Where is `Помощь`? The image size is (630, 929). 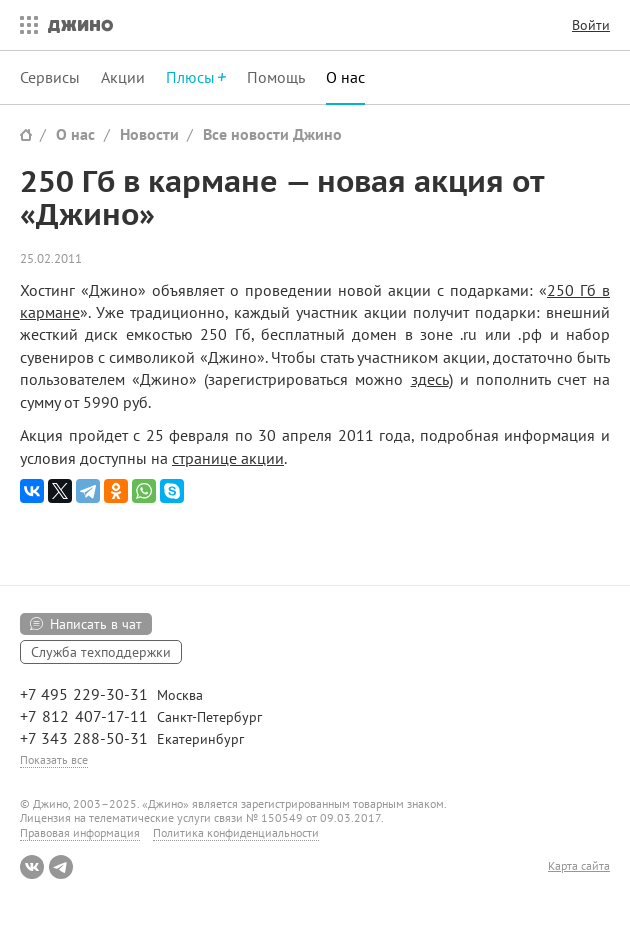
Помощь is located at coordinates (276, 77).